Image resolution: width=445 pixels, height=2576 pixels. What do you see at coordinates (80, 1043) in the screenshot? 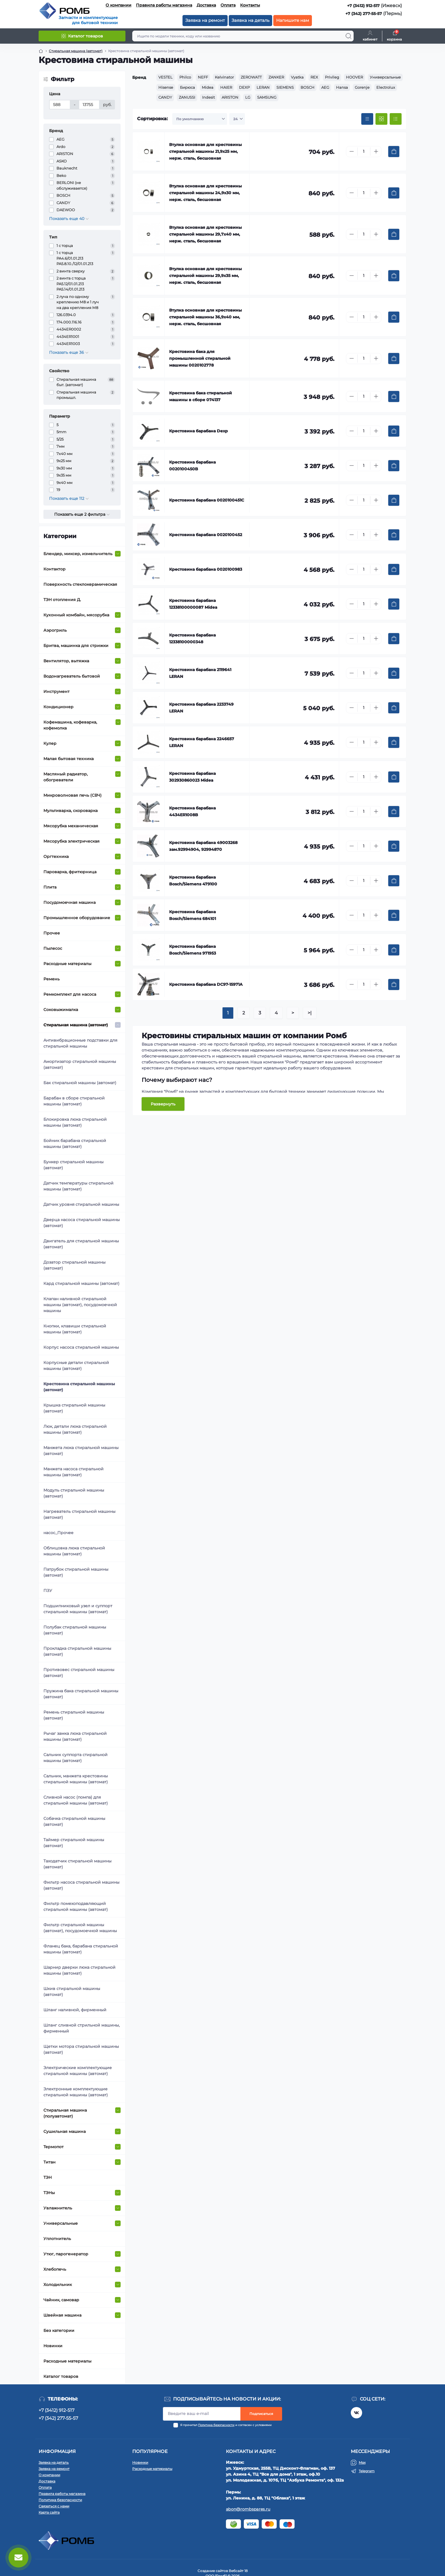
I see `Антивибрационные подставки для стиральной машины` at bounding box center [80, 1043].